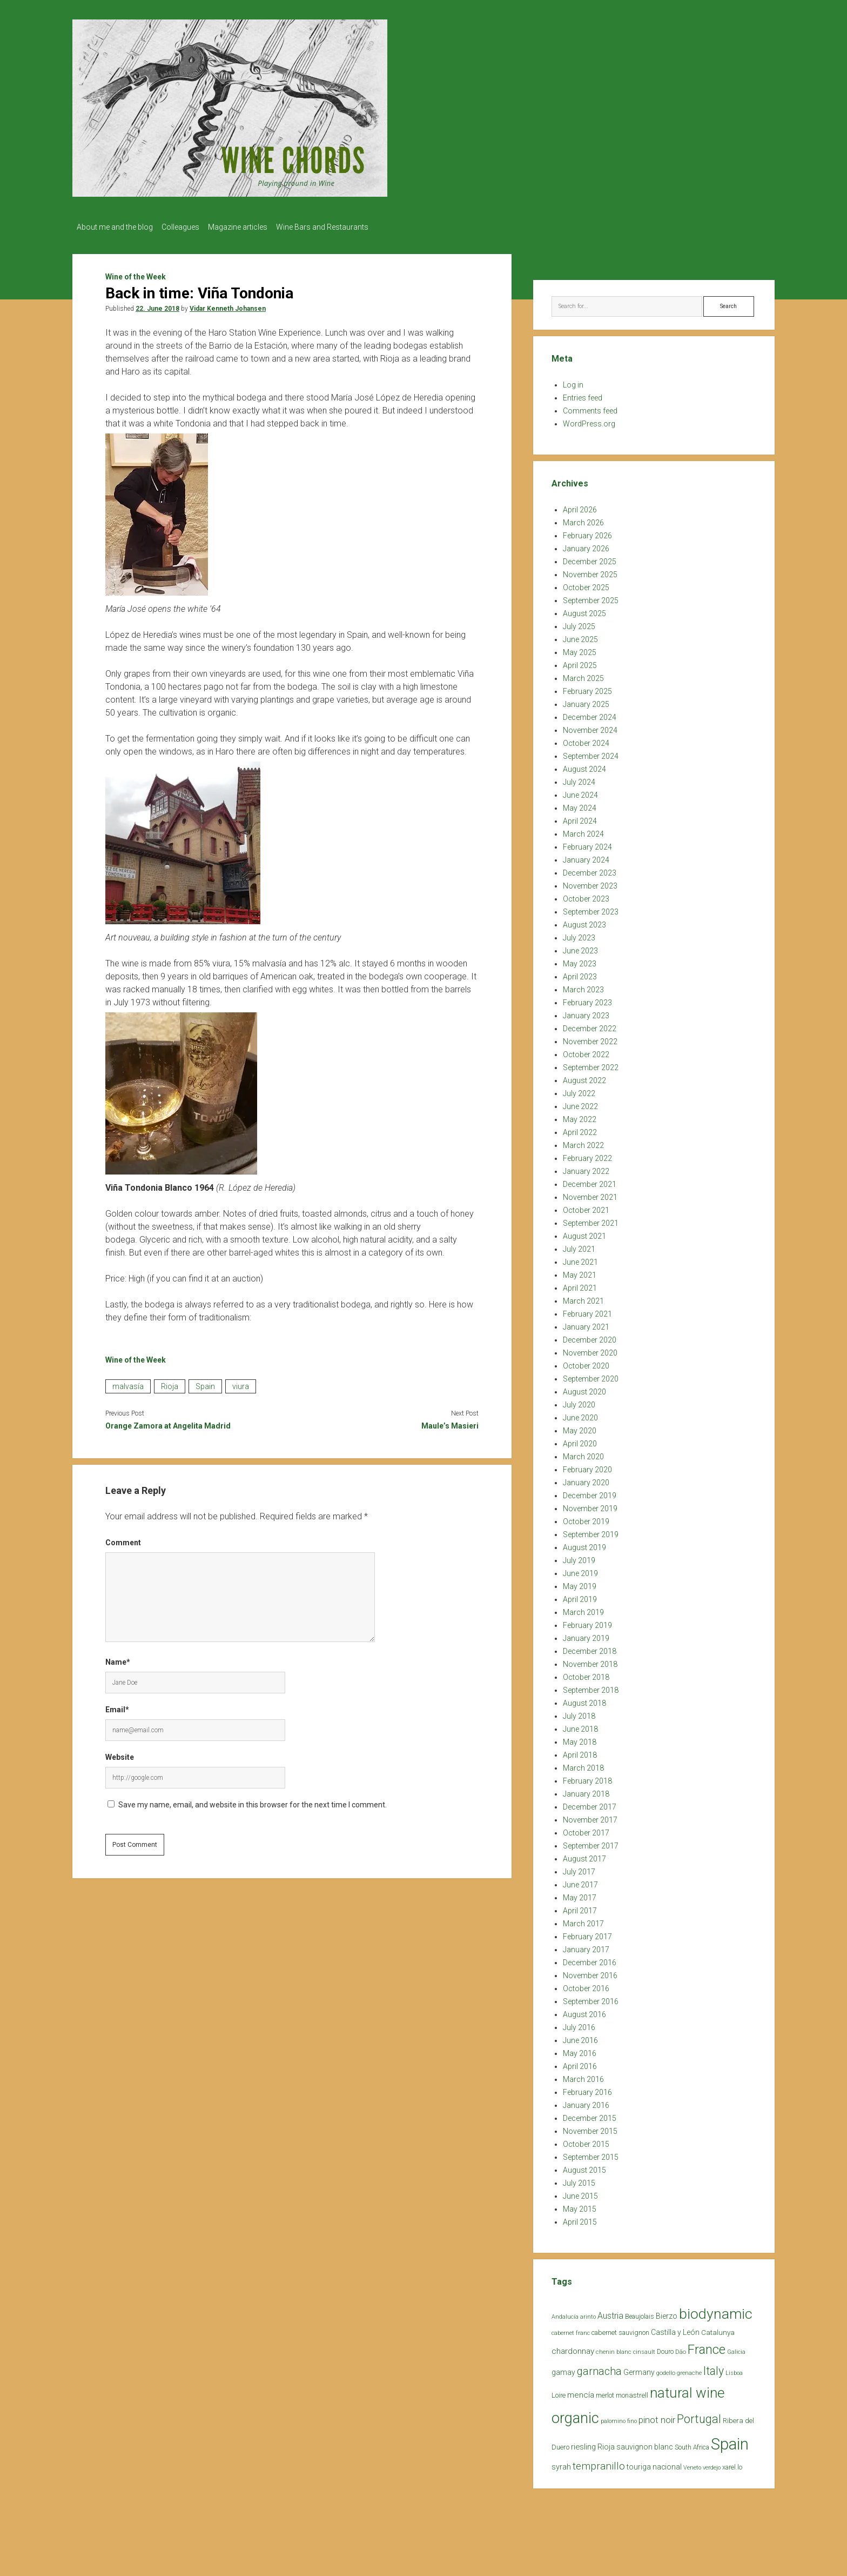  What do you see at coordinates (699, 2415) in the screenshot?
I see `Portugal [Portugal (90 items)]` at bounding box center [699, 2415].